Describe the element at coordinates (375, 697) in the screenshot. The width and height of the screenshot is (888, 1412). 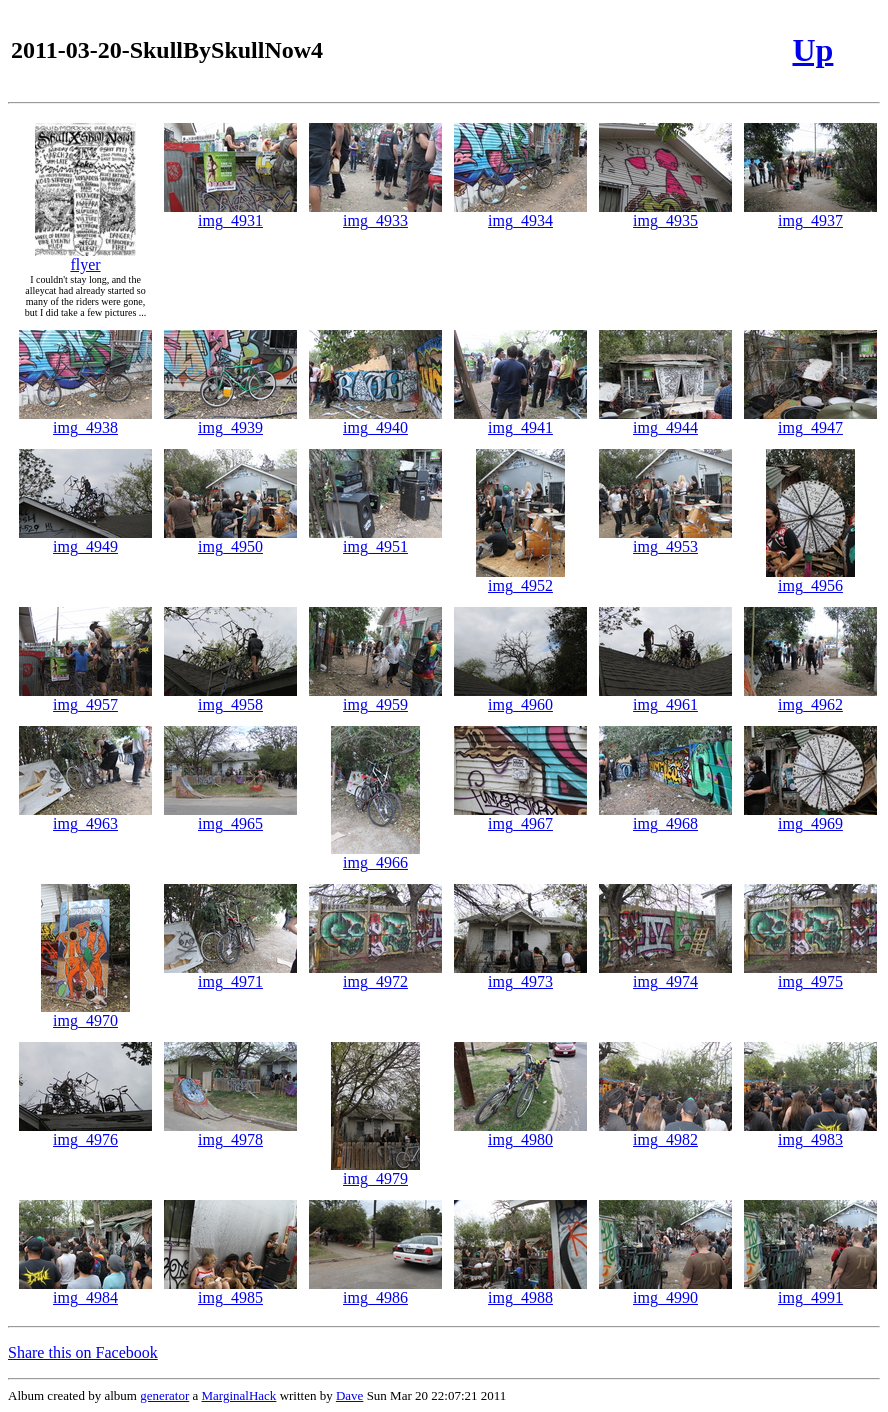
I see `img_4959` at that location.